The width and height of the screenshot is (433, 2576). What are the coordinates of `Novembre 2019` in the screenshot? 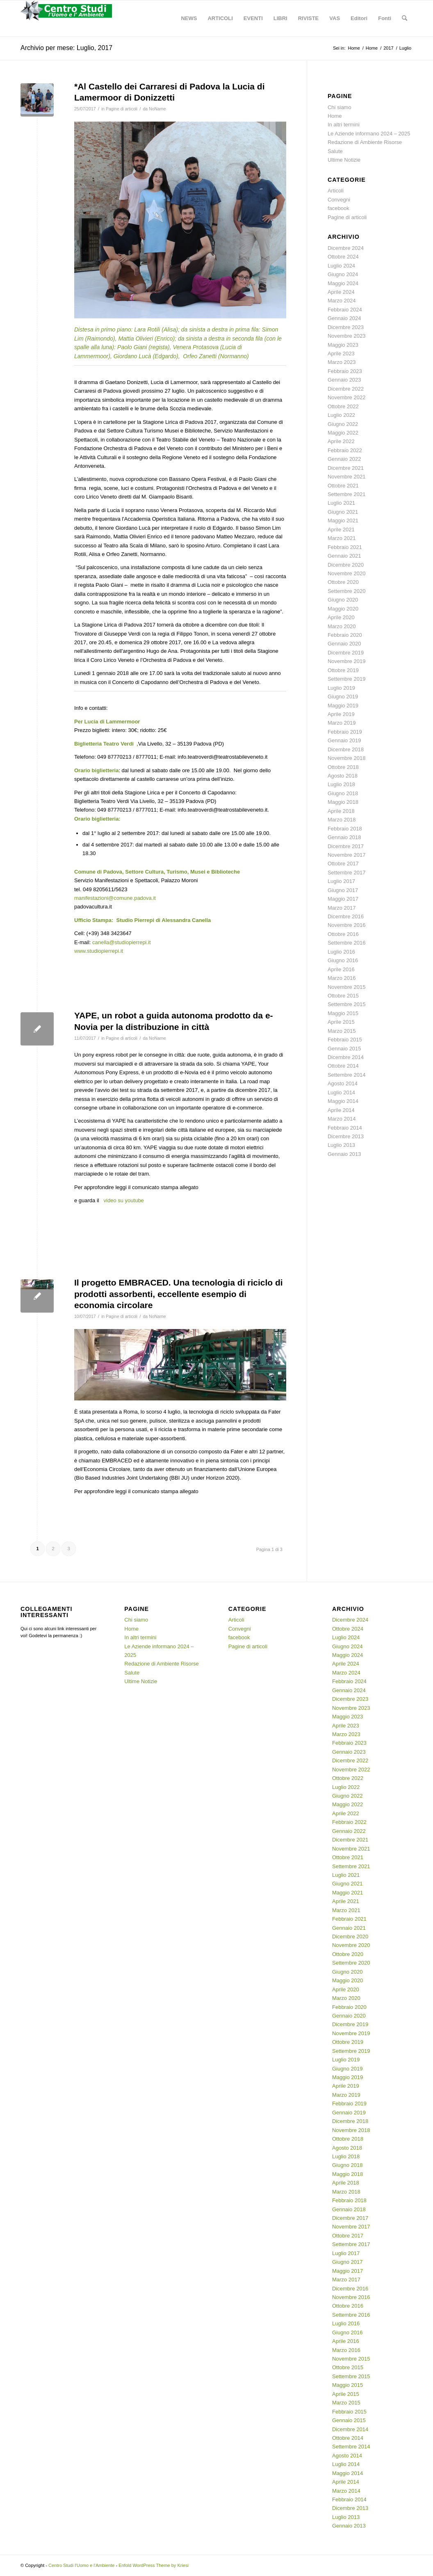 It's located at (347, 661).